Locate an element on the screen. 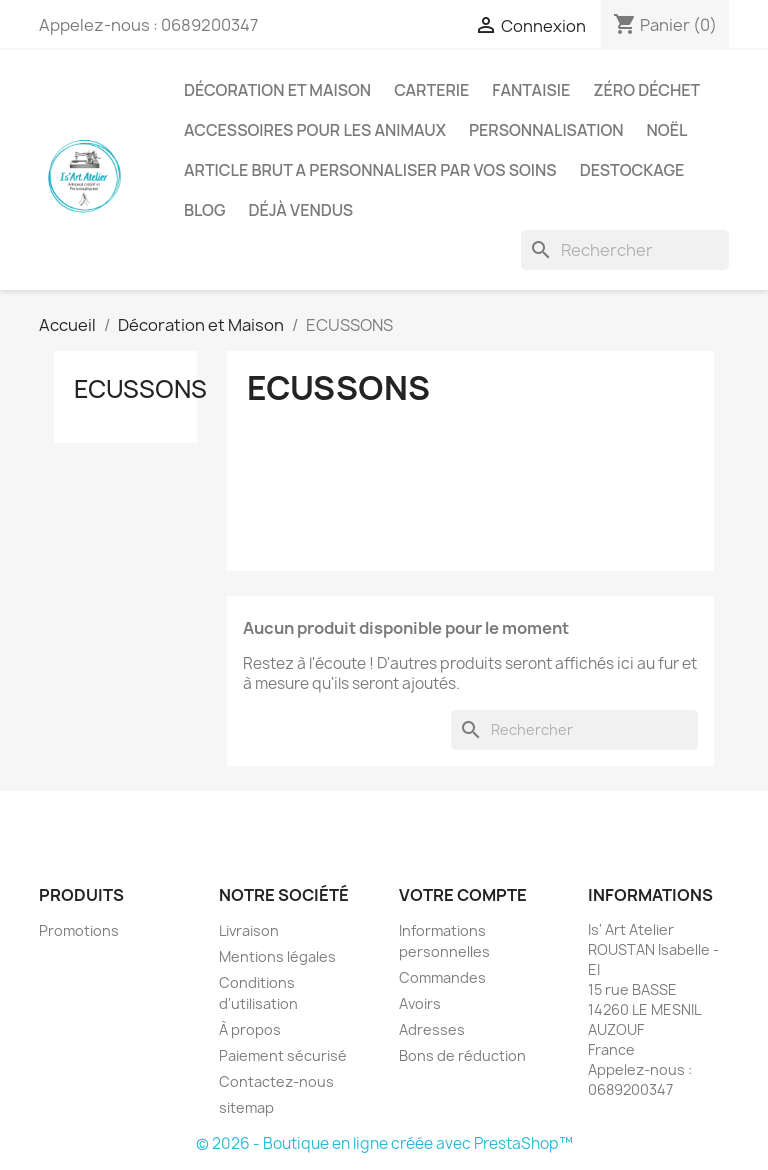  À propos is located at coordinates (250, 1029).